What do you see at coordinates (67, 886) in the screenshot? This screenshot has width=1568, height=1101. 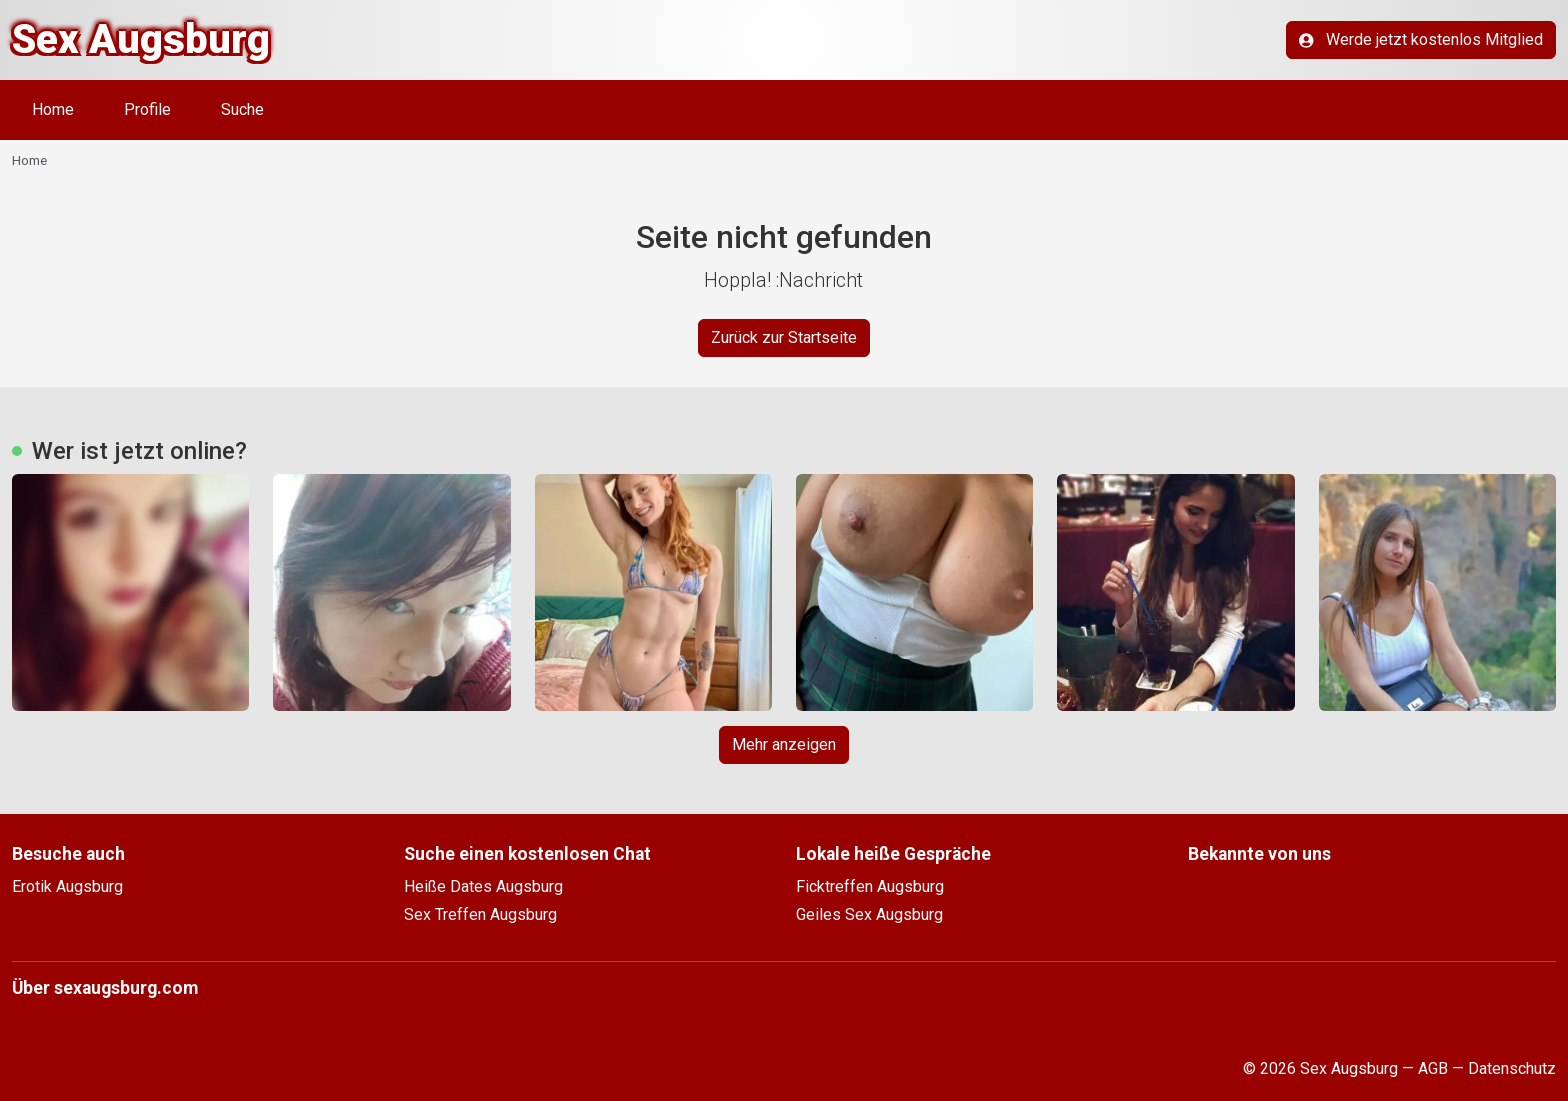 I see `Erotik Augsburg` at bounding box center [67, 886].